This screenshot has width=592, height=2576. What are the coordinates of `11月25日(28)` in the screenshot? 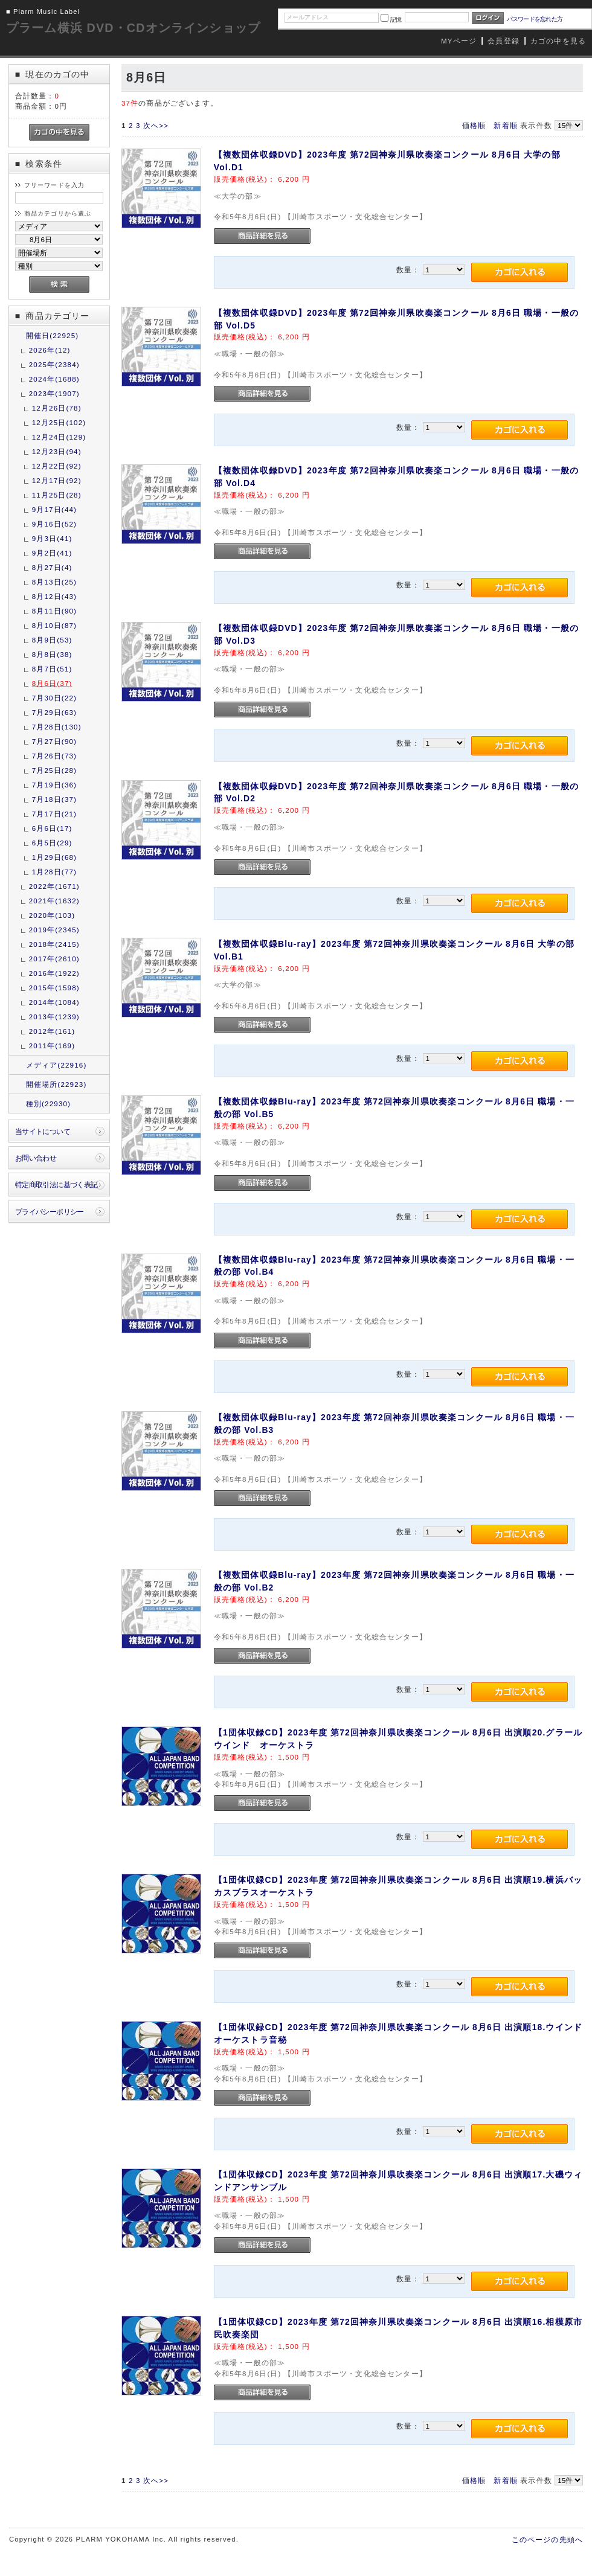 It's located at (57, 495).